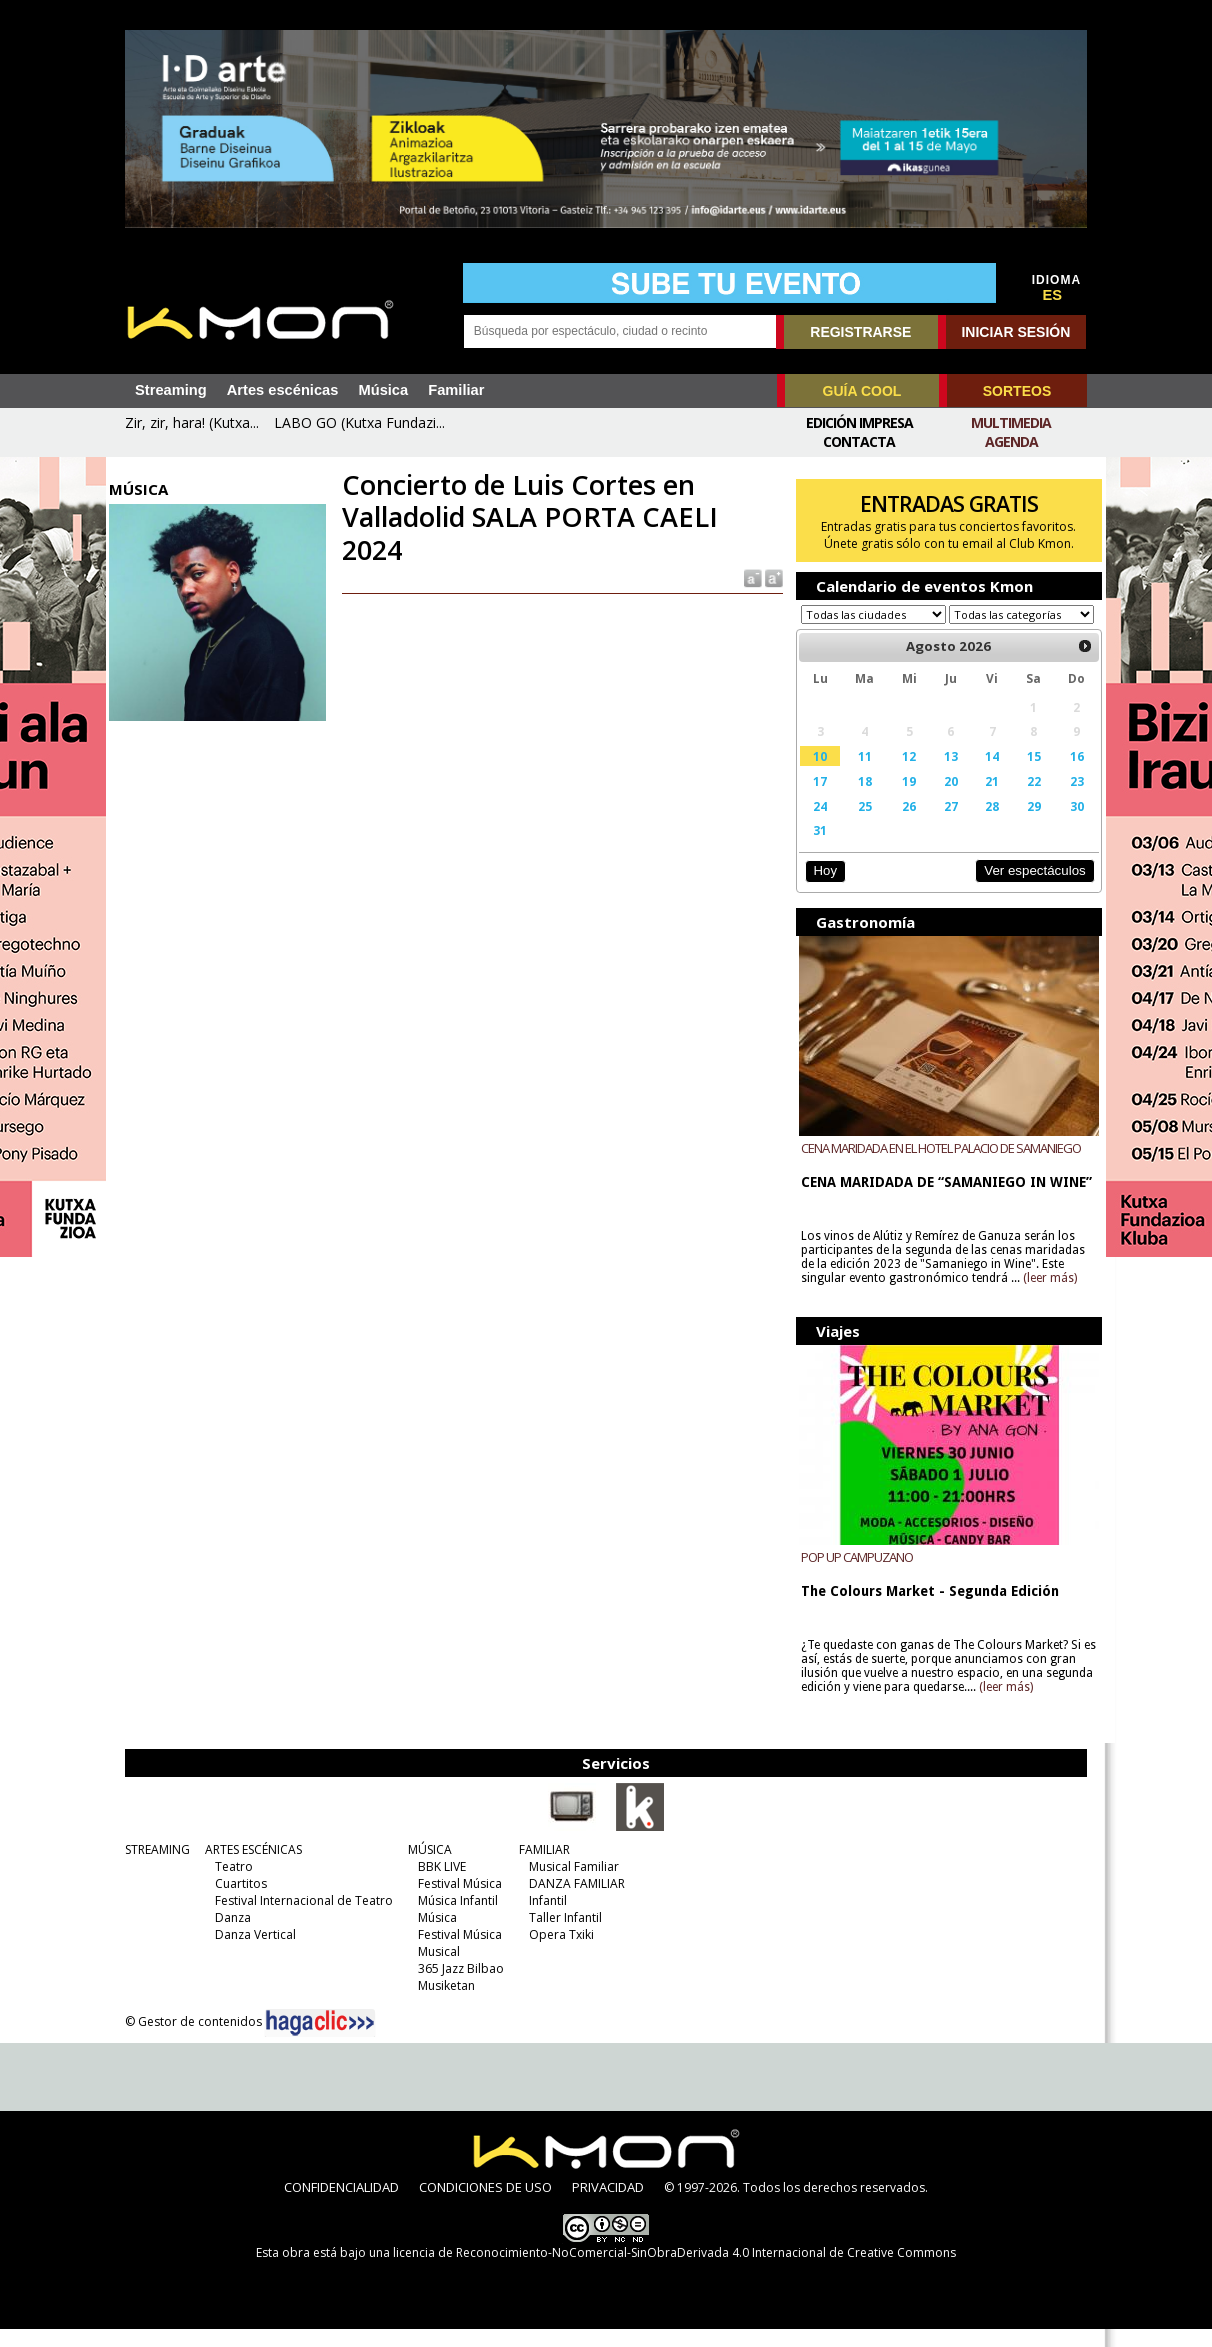 This screenshot has height=2347, width=1212. I want to click on MÚSICA, so click(425, 1867).